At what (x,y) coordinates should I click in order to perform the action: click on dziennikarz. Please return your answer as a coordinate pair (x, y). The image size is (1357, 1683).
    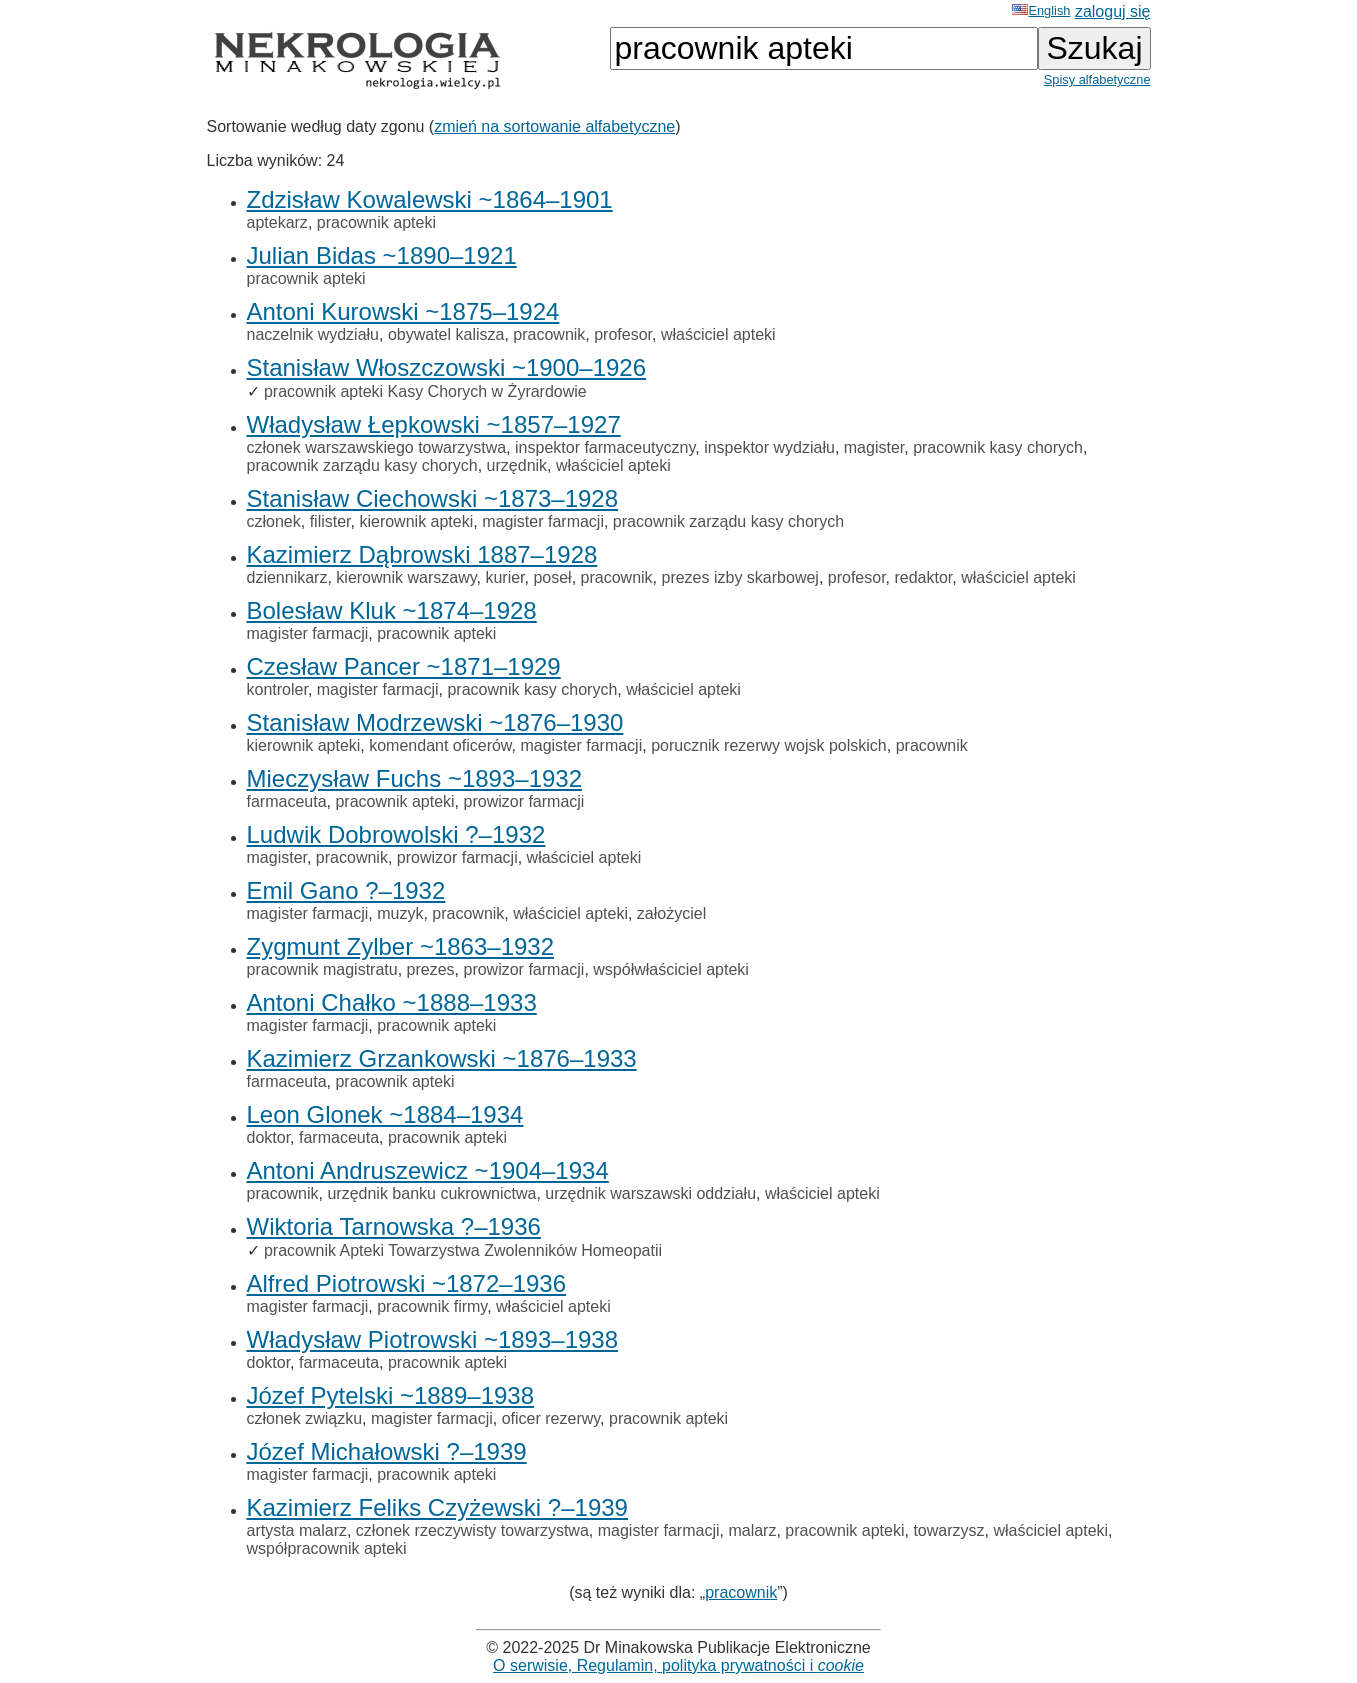
    Looking at the image, I should click on (287, 577).